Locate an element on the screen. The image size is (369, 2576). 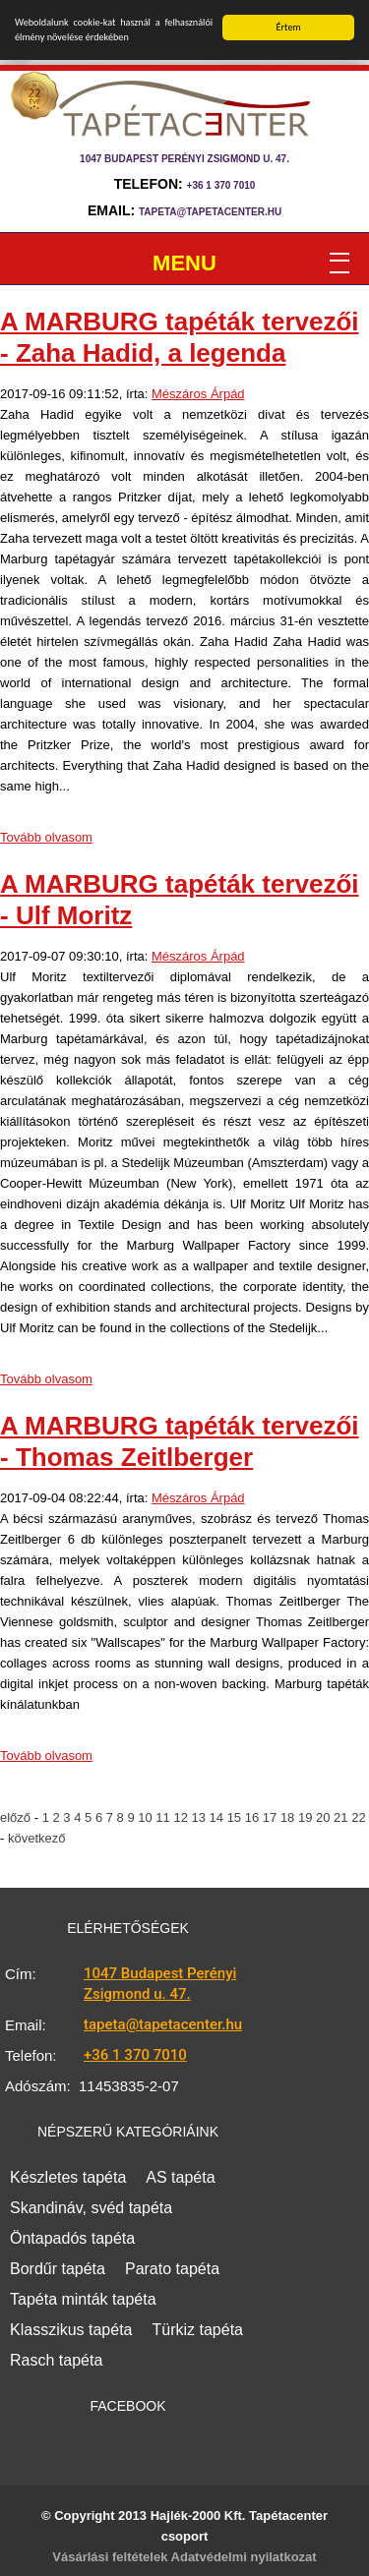
Öntapadós tapéta is located at coordinates (72, 2238).